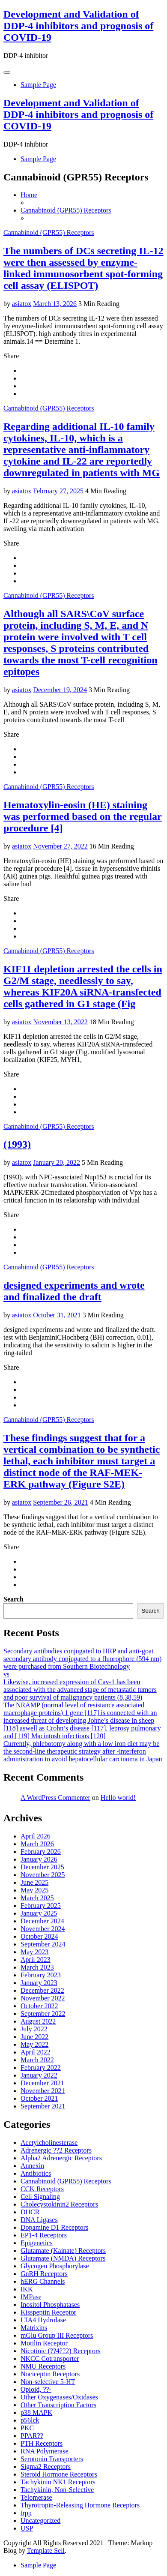  What do you see at coordinates (49, 2142) in the screenshot?
I see `Acetylcholinesterase` at bounding box center [49, 2142].